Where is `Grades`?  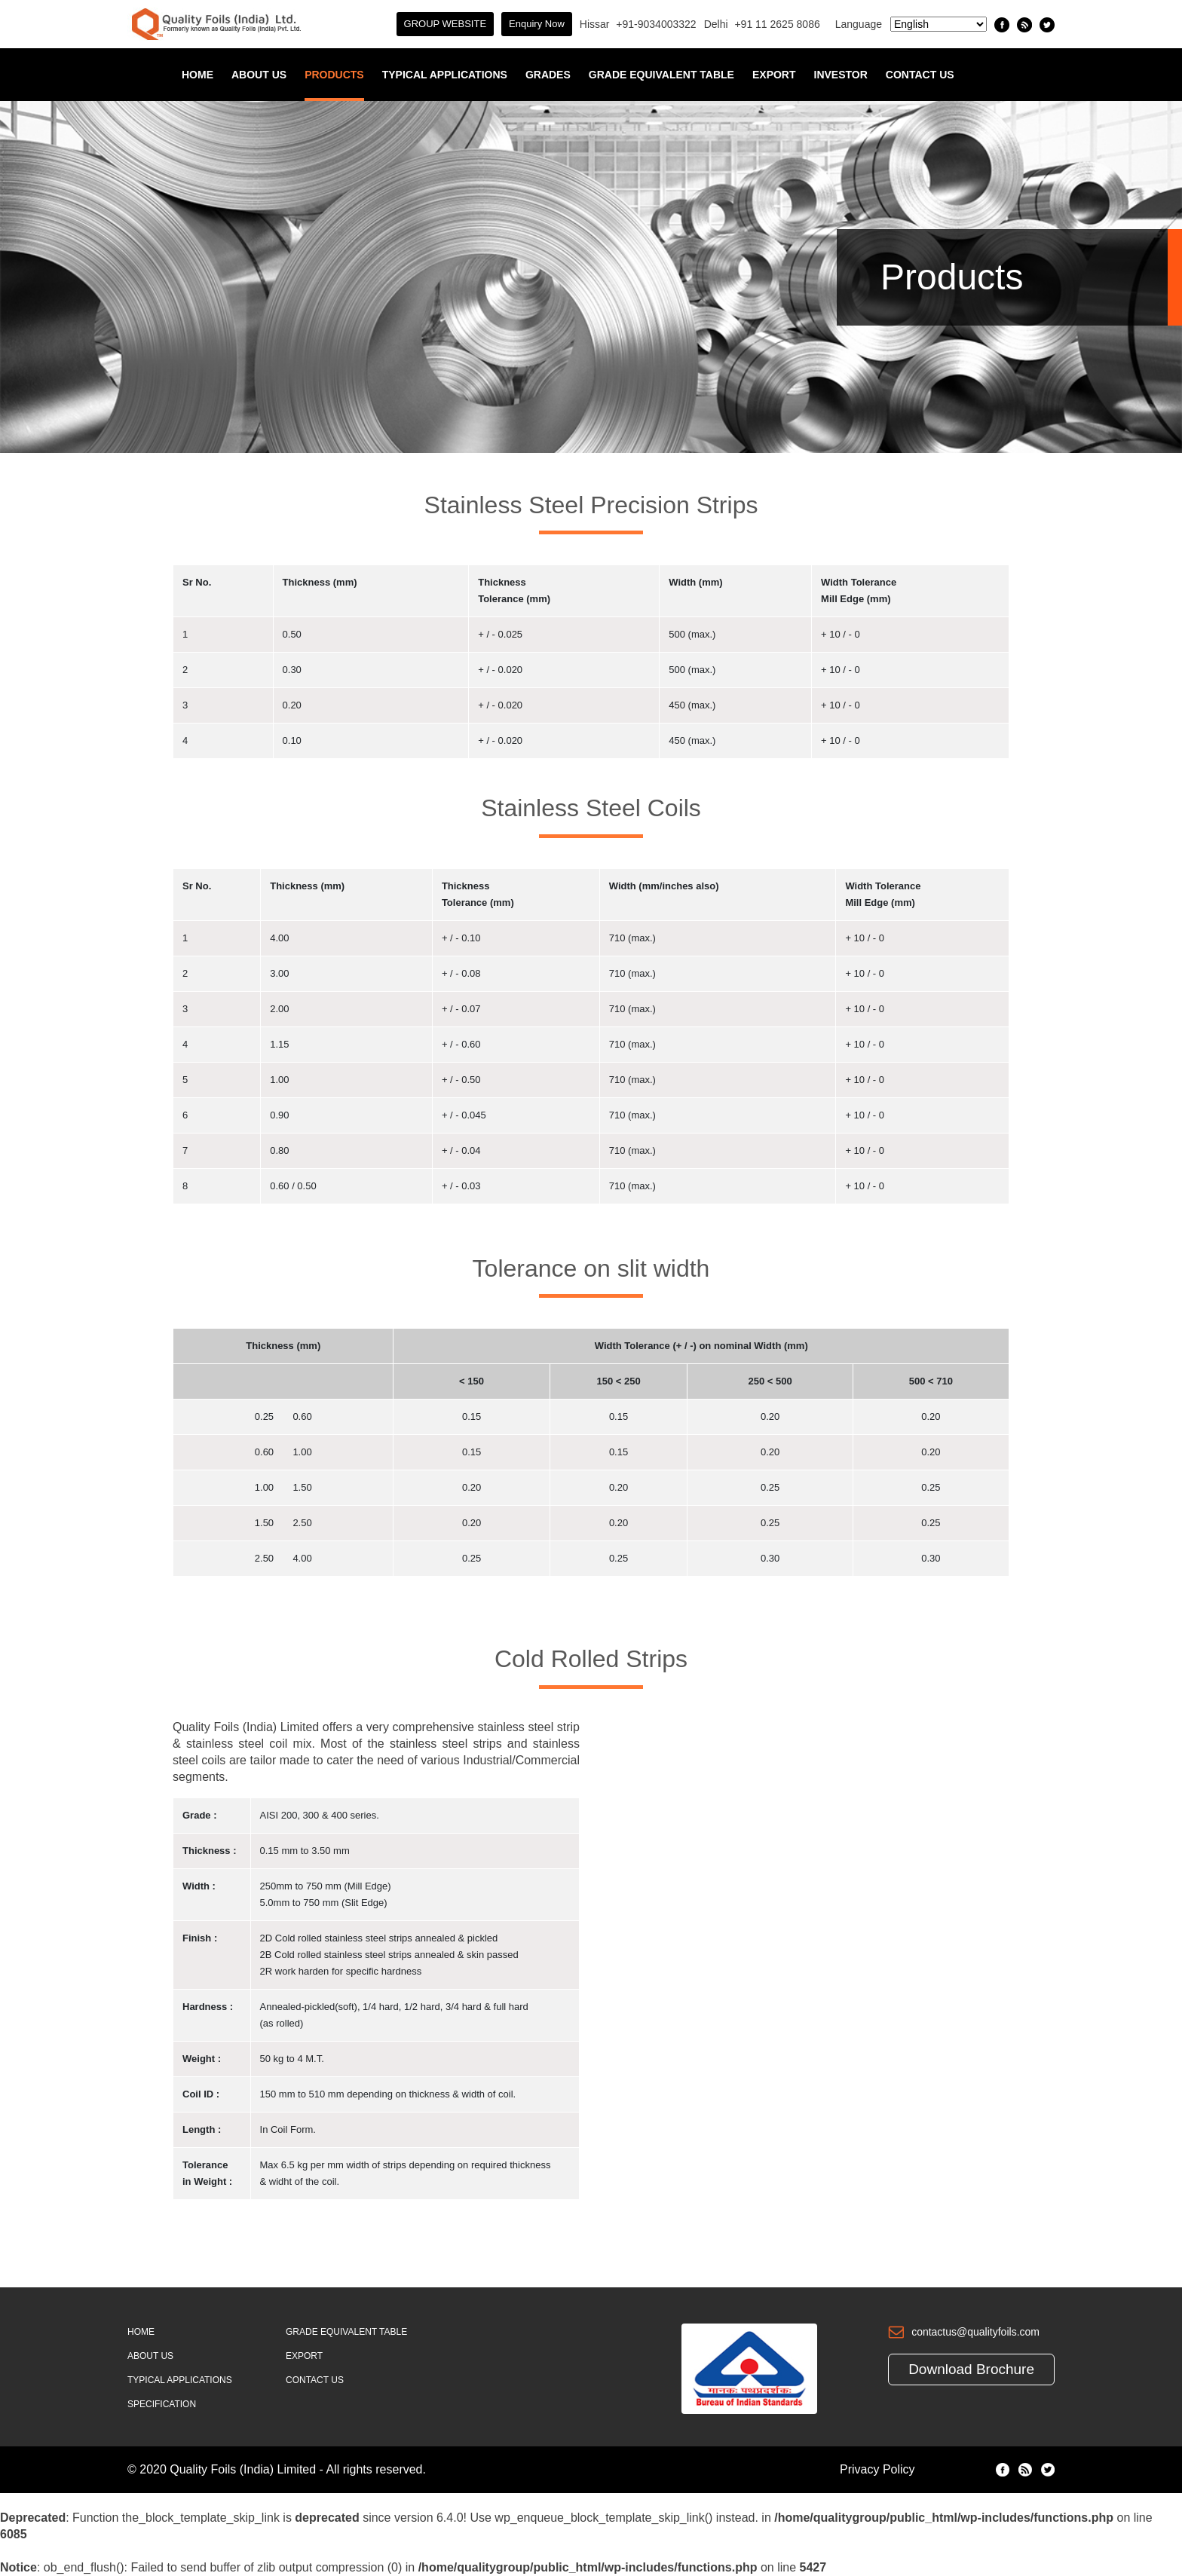
Grades is located at coordinates (548, 75).